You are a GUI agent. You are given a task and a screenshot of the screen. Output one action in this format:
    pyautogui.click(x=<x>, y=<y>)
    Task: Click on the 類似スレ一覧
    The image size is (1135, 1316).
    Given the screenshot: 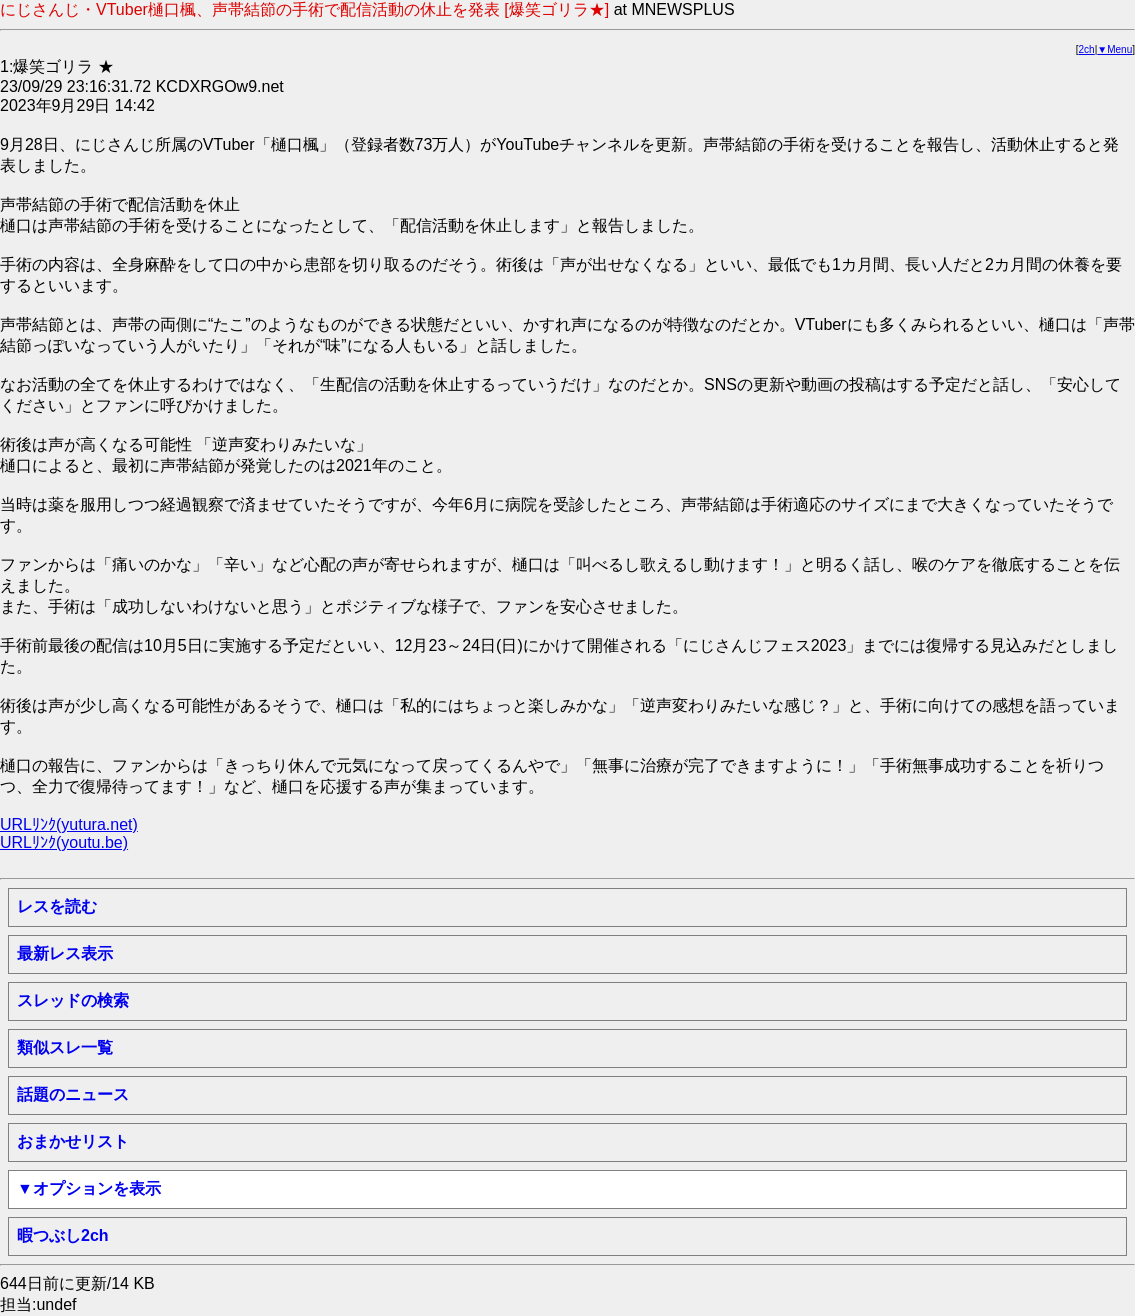 What is the action you would take?
    pyautogui.click(x=65, y=1047)
    